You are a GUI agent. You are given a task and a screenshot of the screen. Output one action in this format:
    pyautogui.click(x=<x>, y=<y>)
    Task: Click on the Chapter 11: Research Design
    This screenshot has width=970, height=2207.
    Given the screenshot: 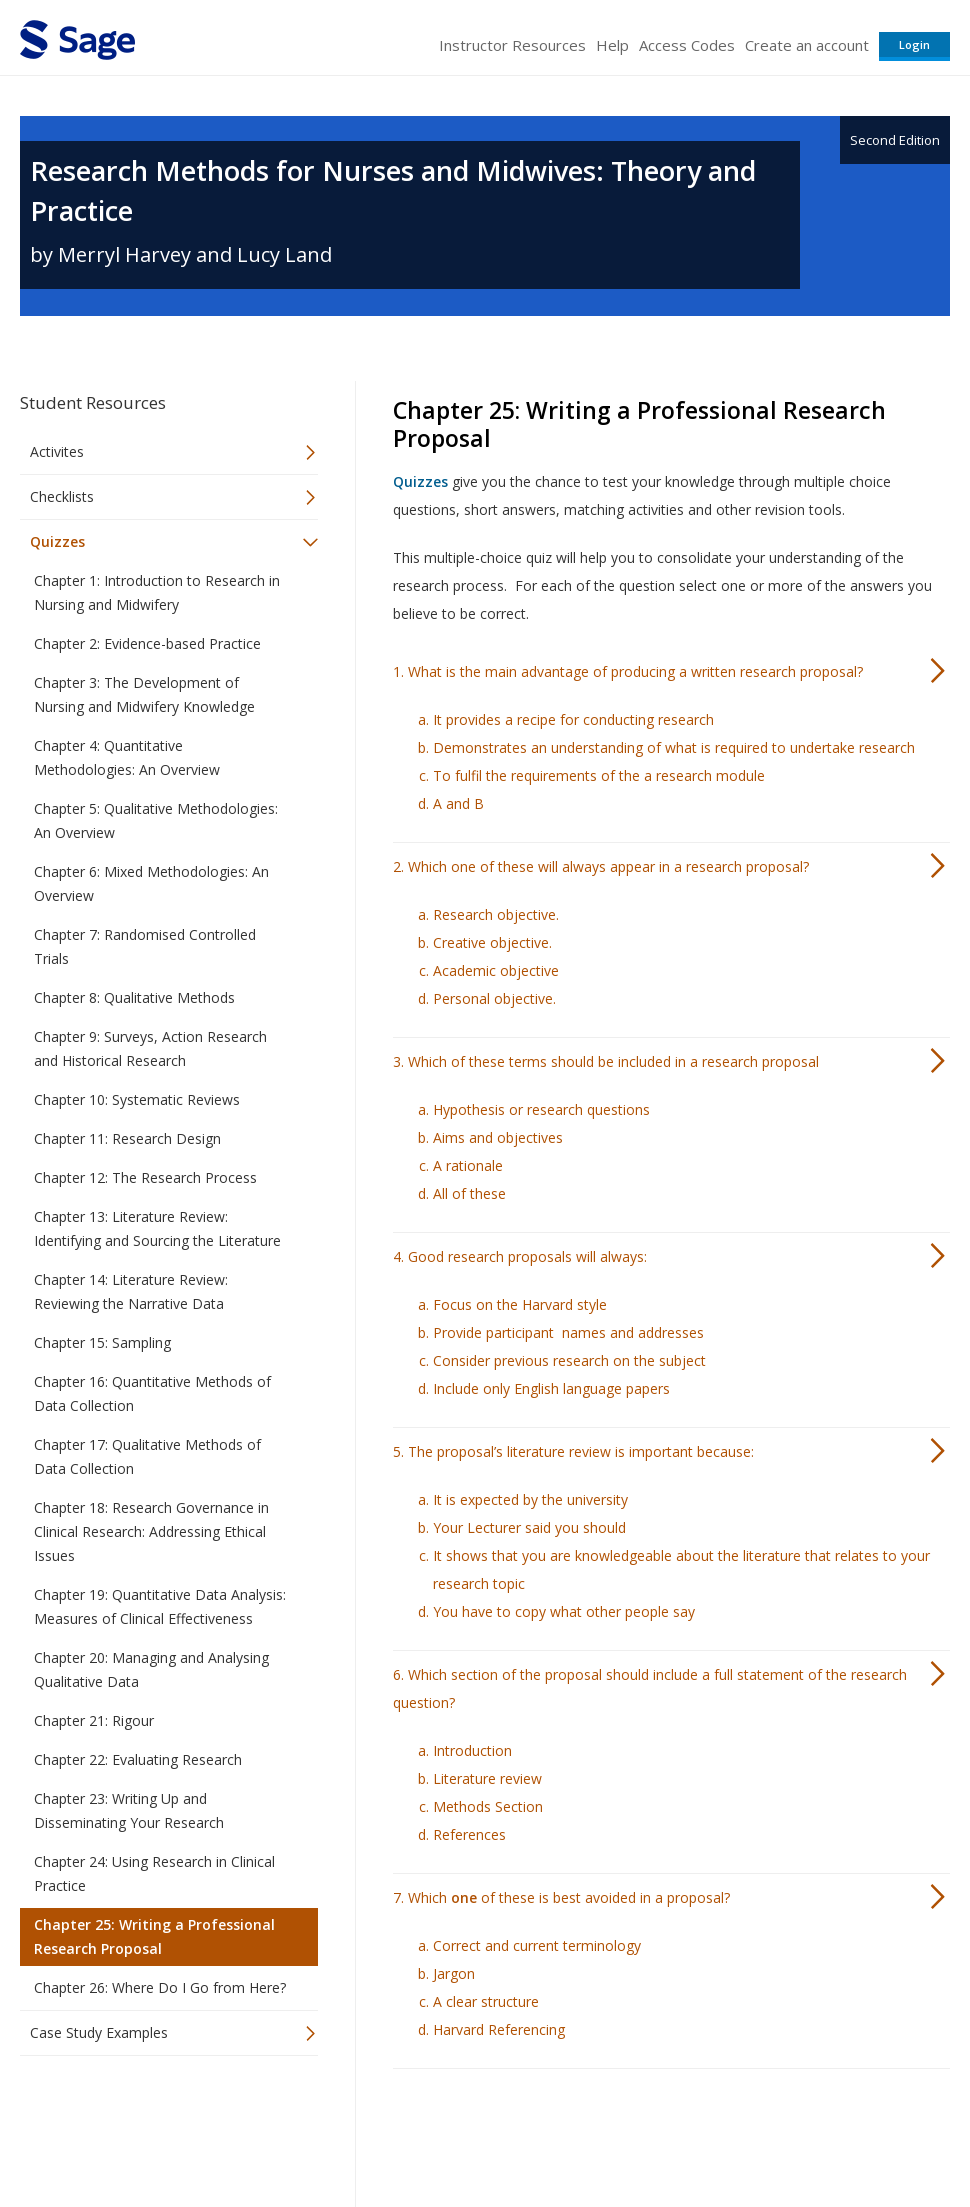 What is the action you would take?
    pyautogui.click(x=127, y=1138)
    